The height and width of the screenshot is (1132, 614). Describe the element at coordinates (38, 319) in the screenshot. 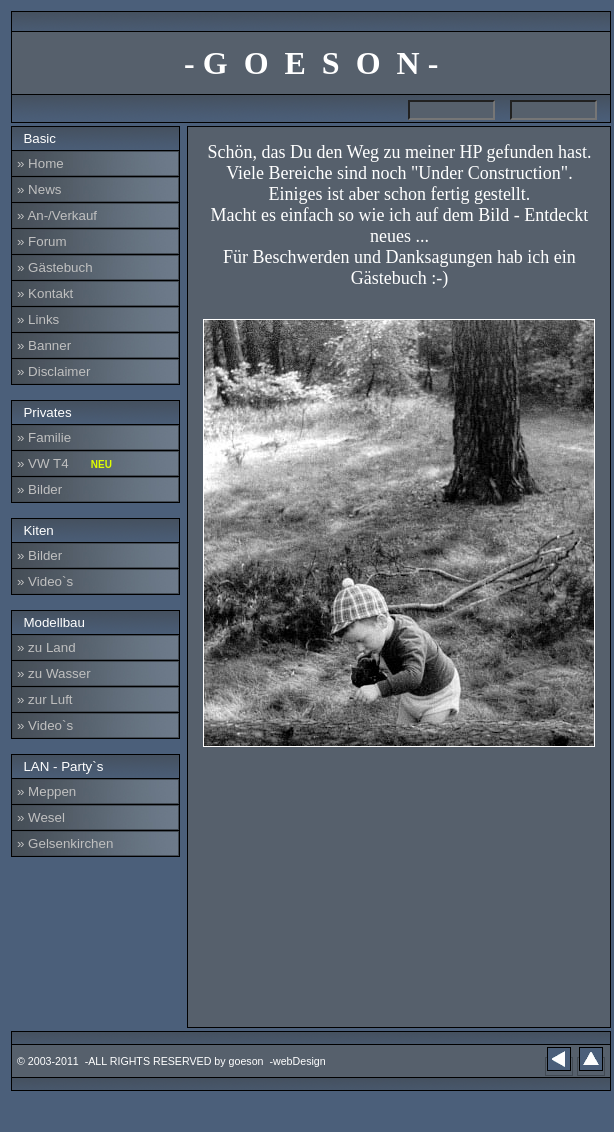

I see `» Links` at that location.